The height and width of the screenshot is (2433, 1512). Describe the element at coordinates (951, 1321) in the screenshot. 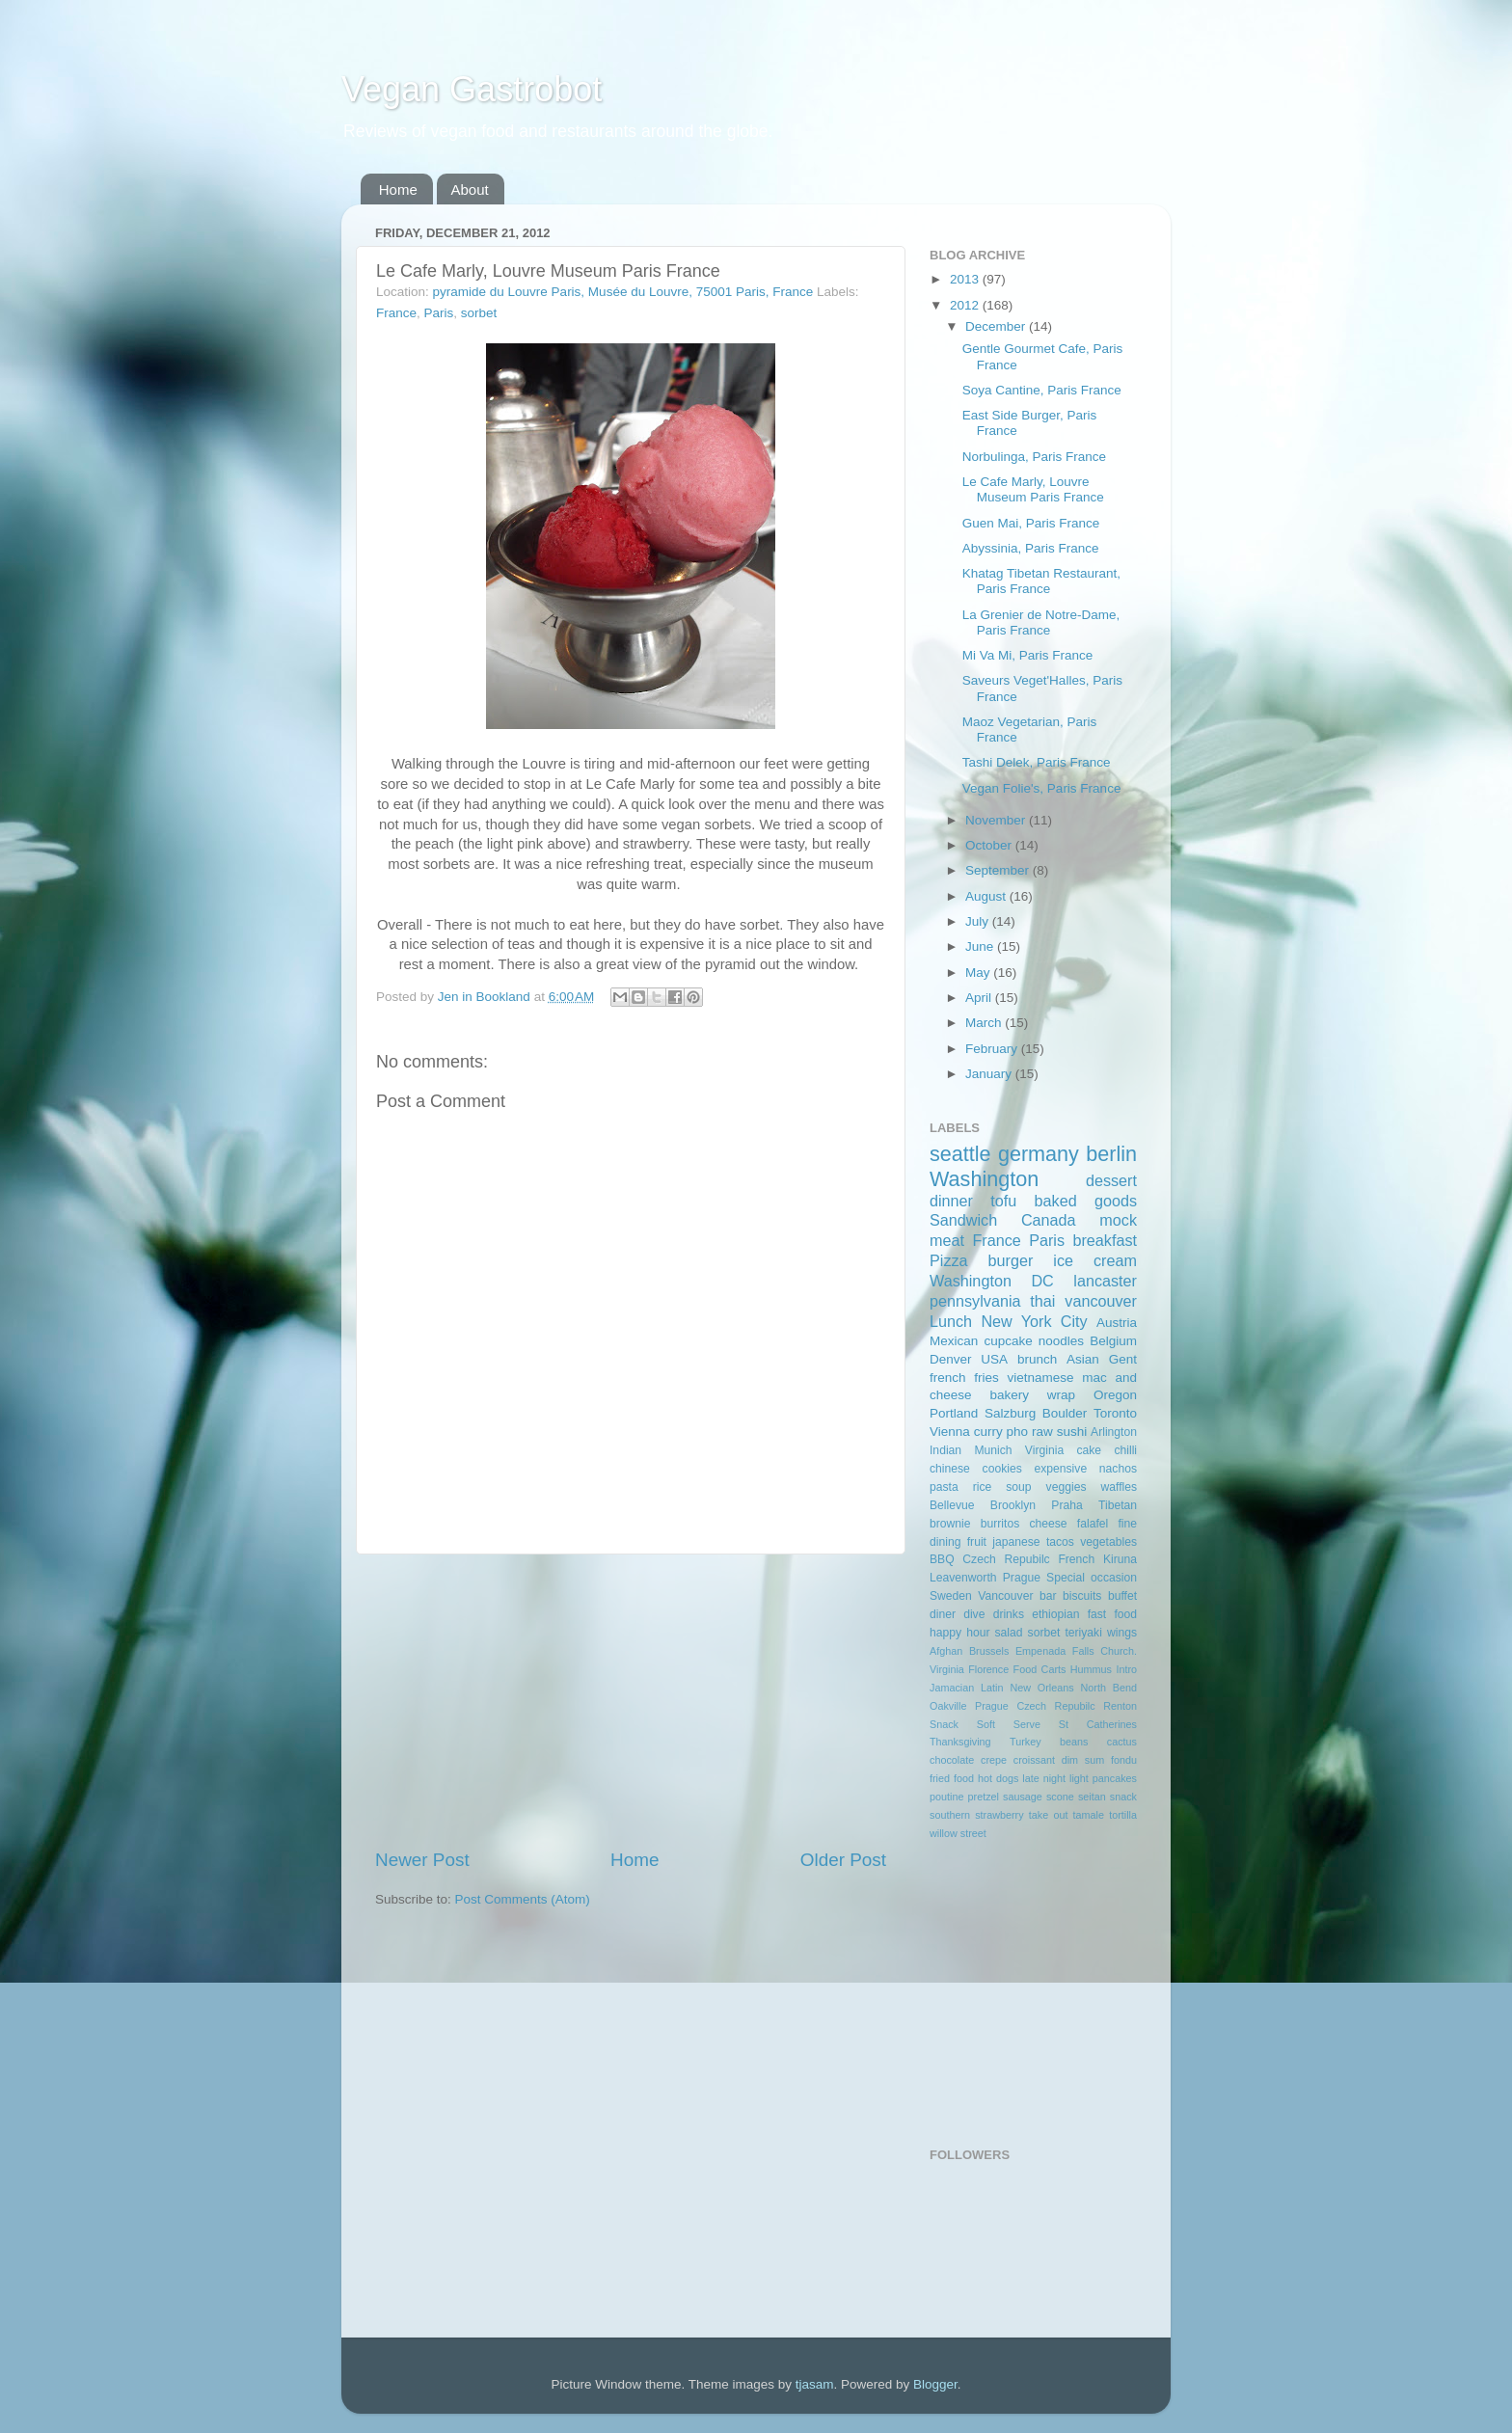

I see `Lunch` at that location.